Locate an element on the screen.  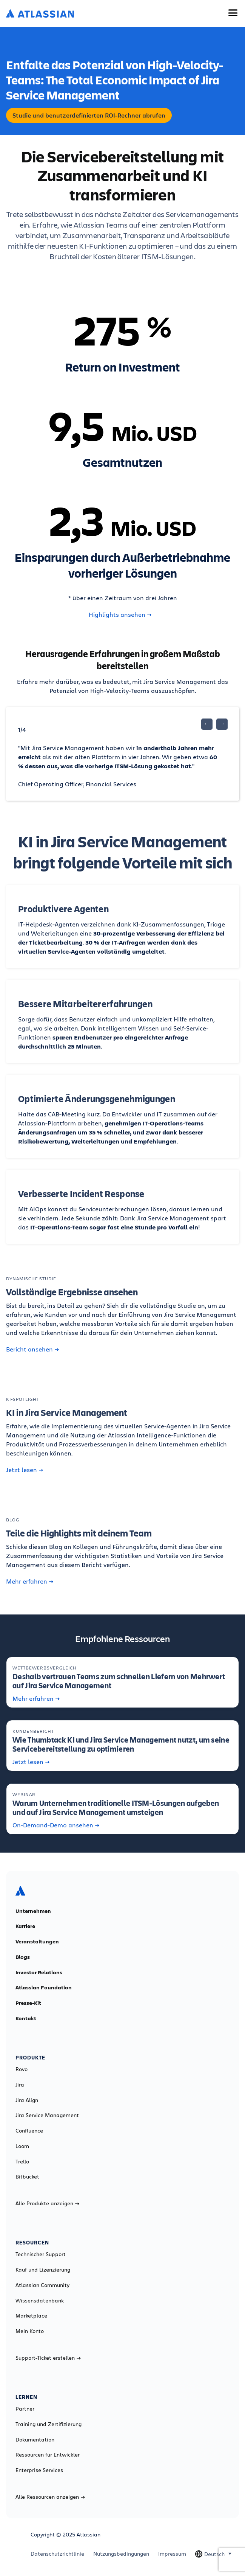
Wissensdatenbank is located at coordinates (39, 2301).